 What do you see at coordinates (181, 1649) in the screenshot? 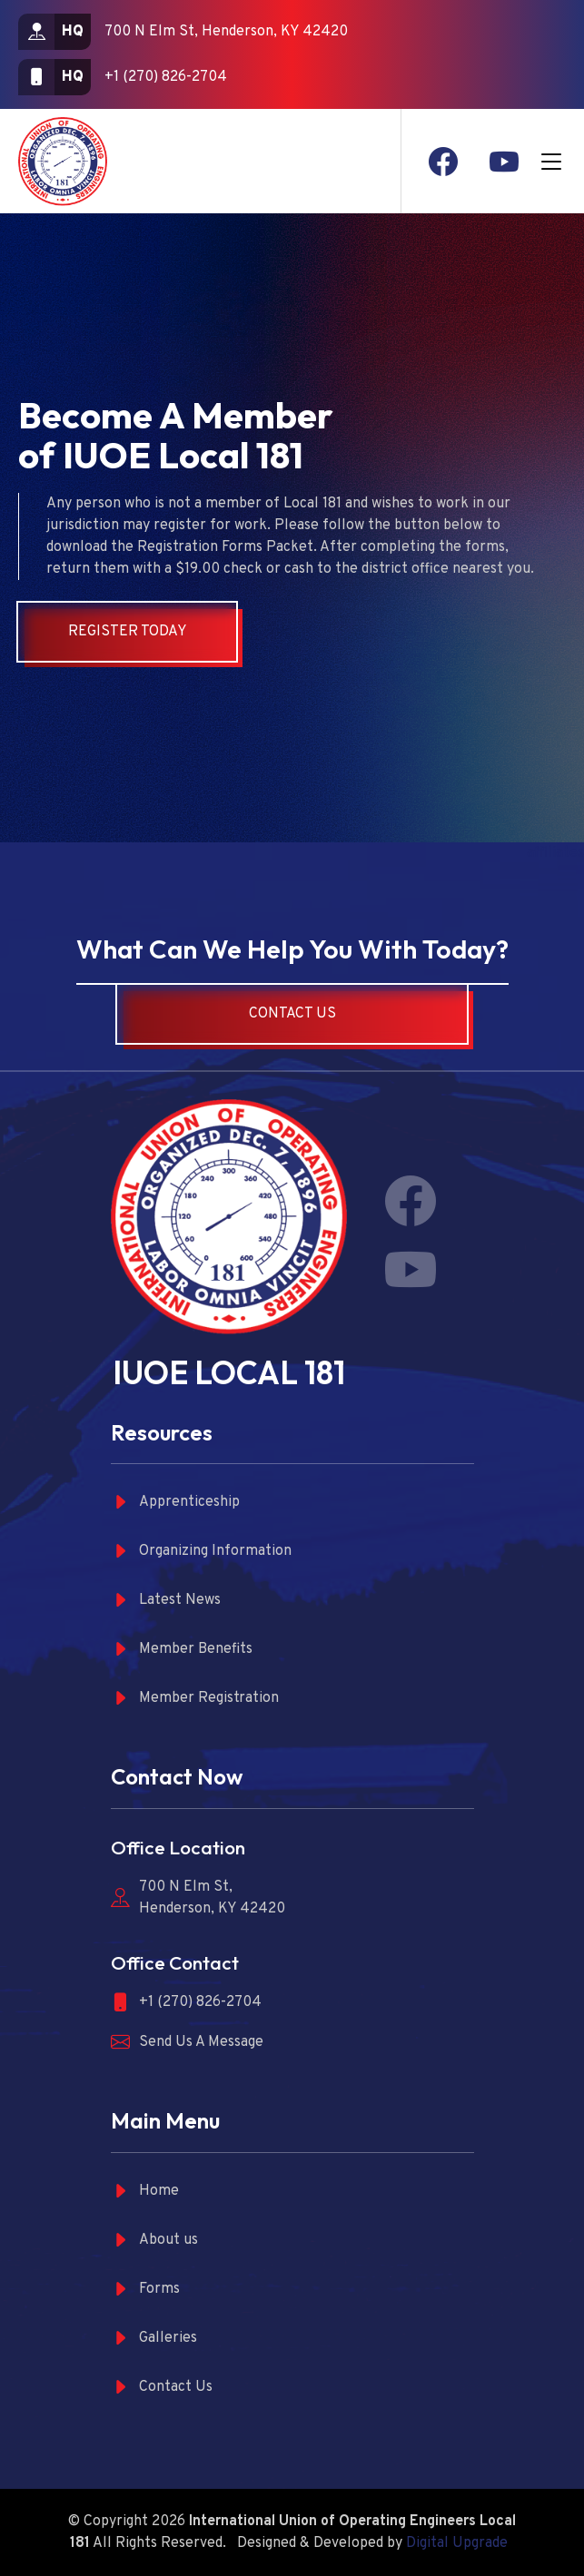
I see `Member Benefits` at bounding box center [181, 1649].